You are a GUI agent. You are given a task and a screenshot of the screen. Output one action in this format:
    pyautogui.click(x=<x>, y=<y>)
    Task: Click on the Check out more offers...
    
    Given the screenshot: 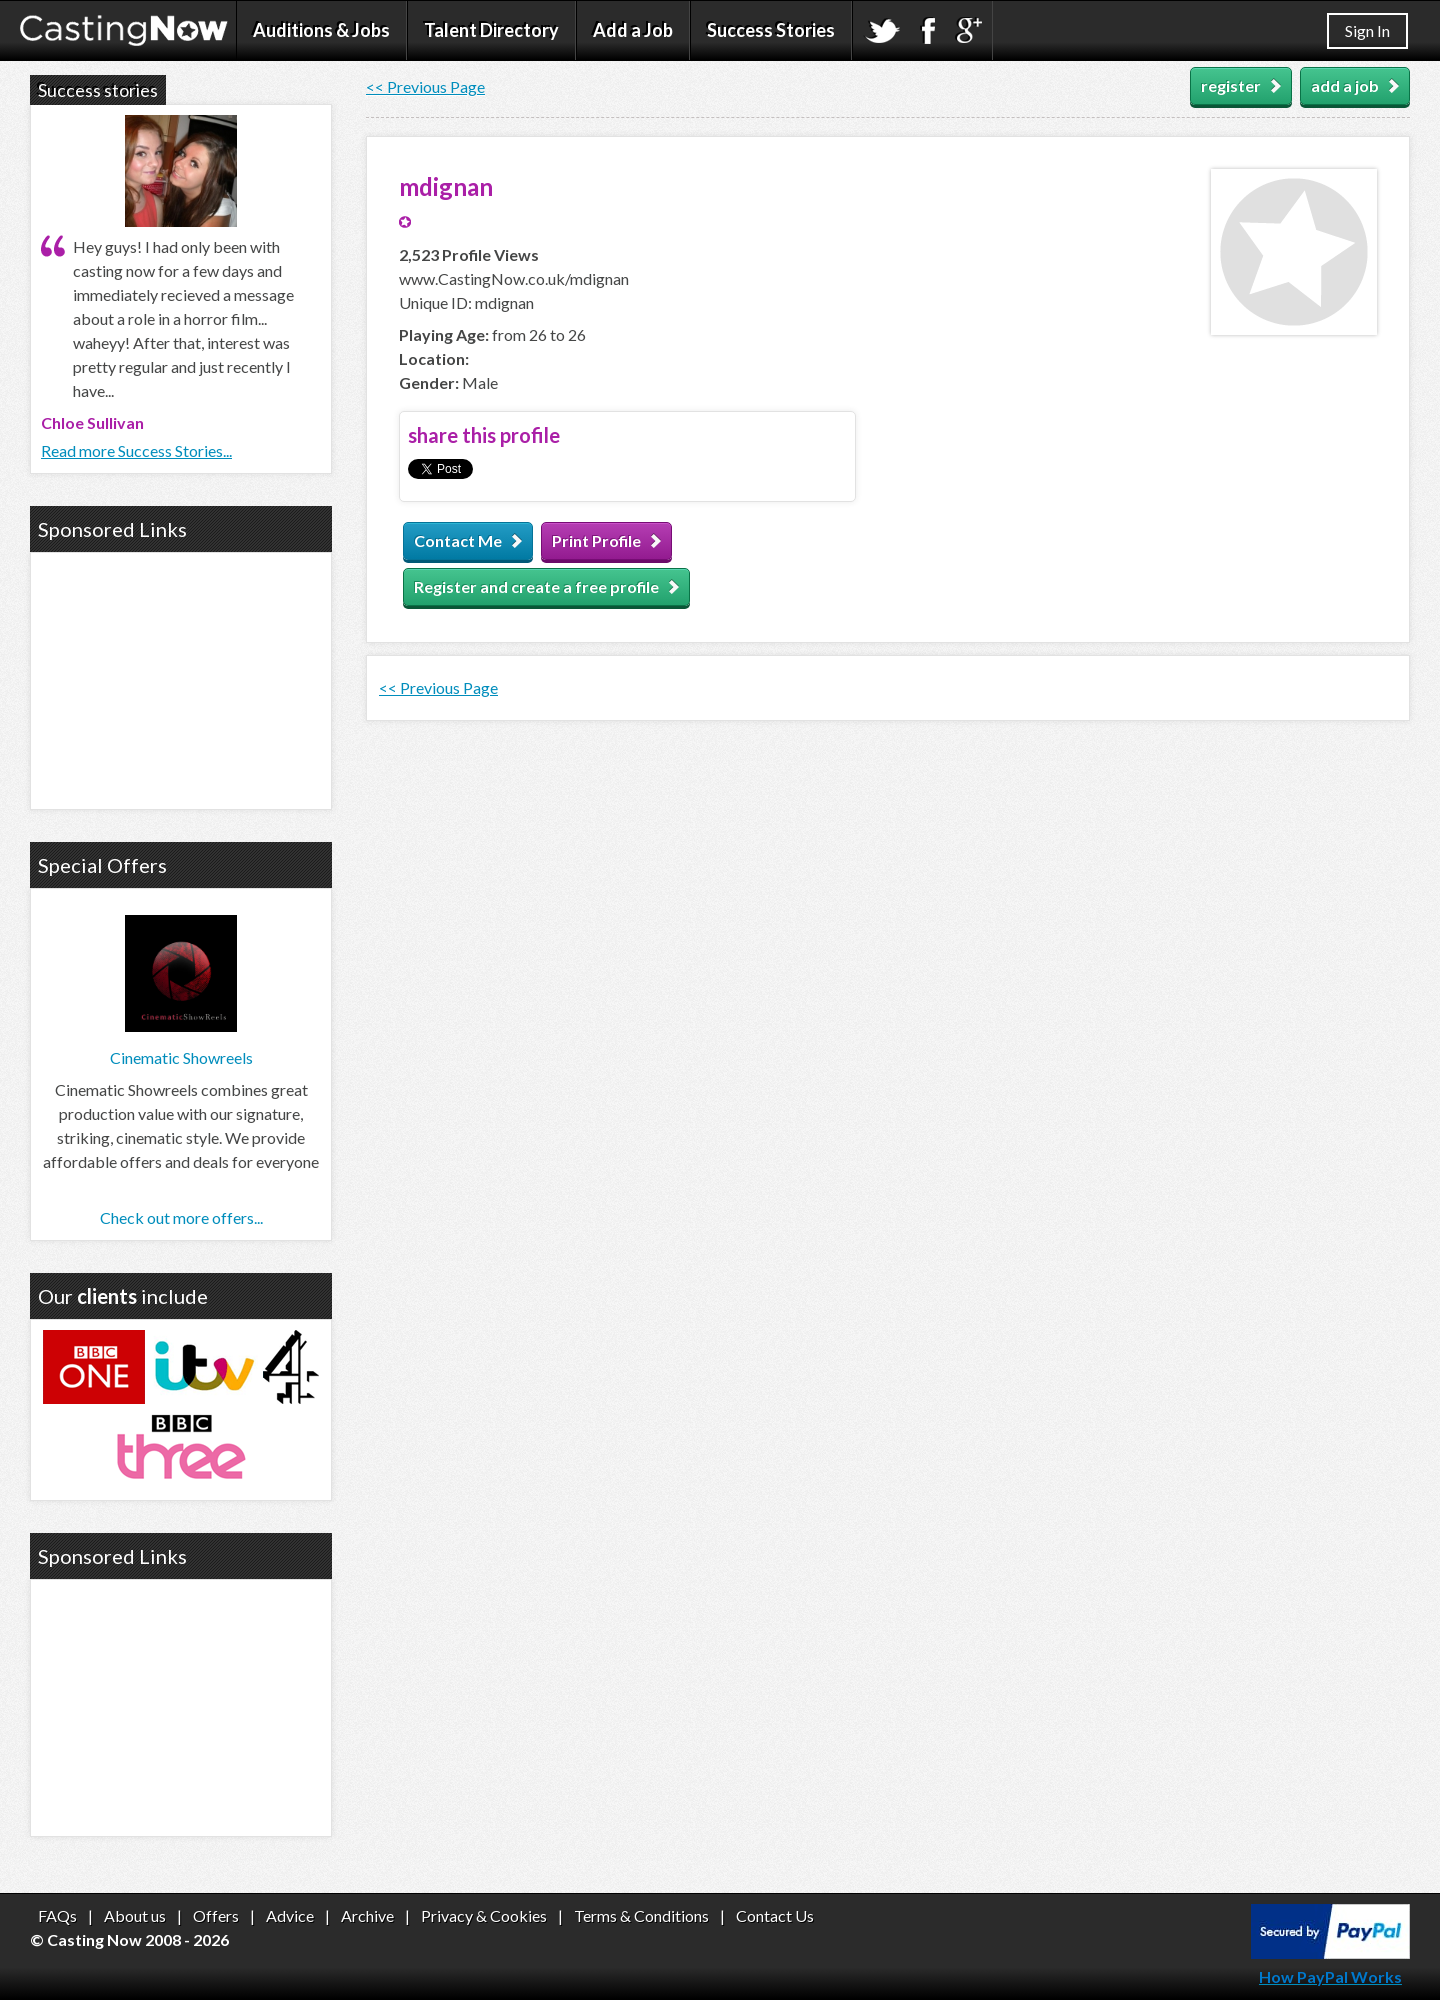 What is the action you would take?
    pyautogui.click(x=181, y=1217)
    